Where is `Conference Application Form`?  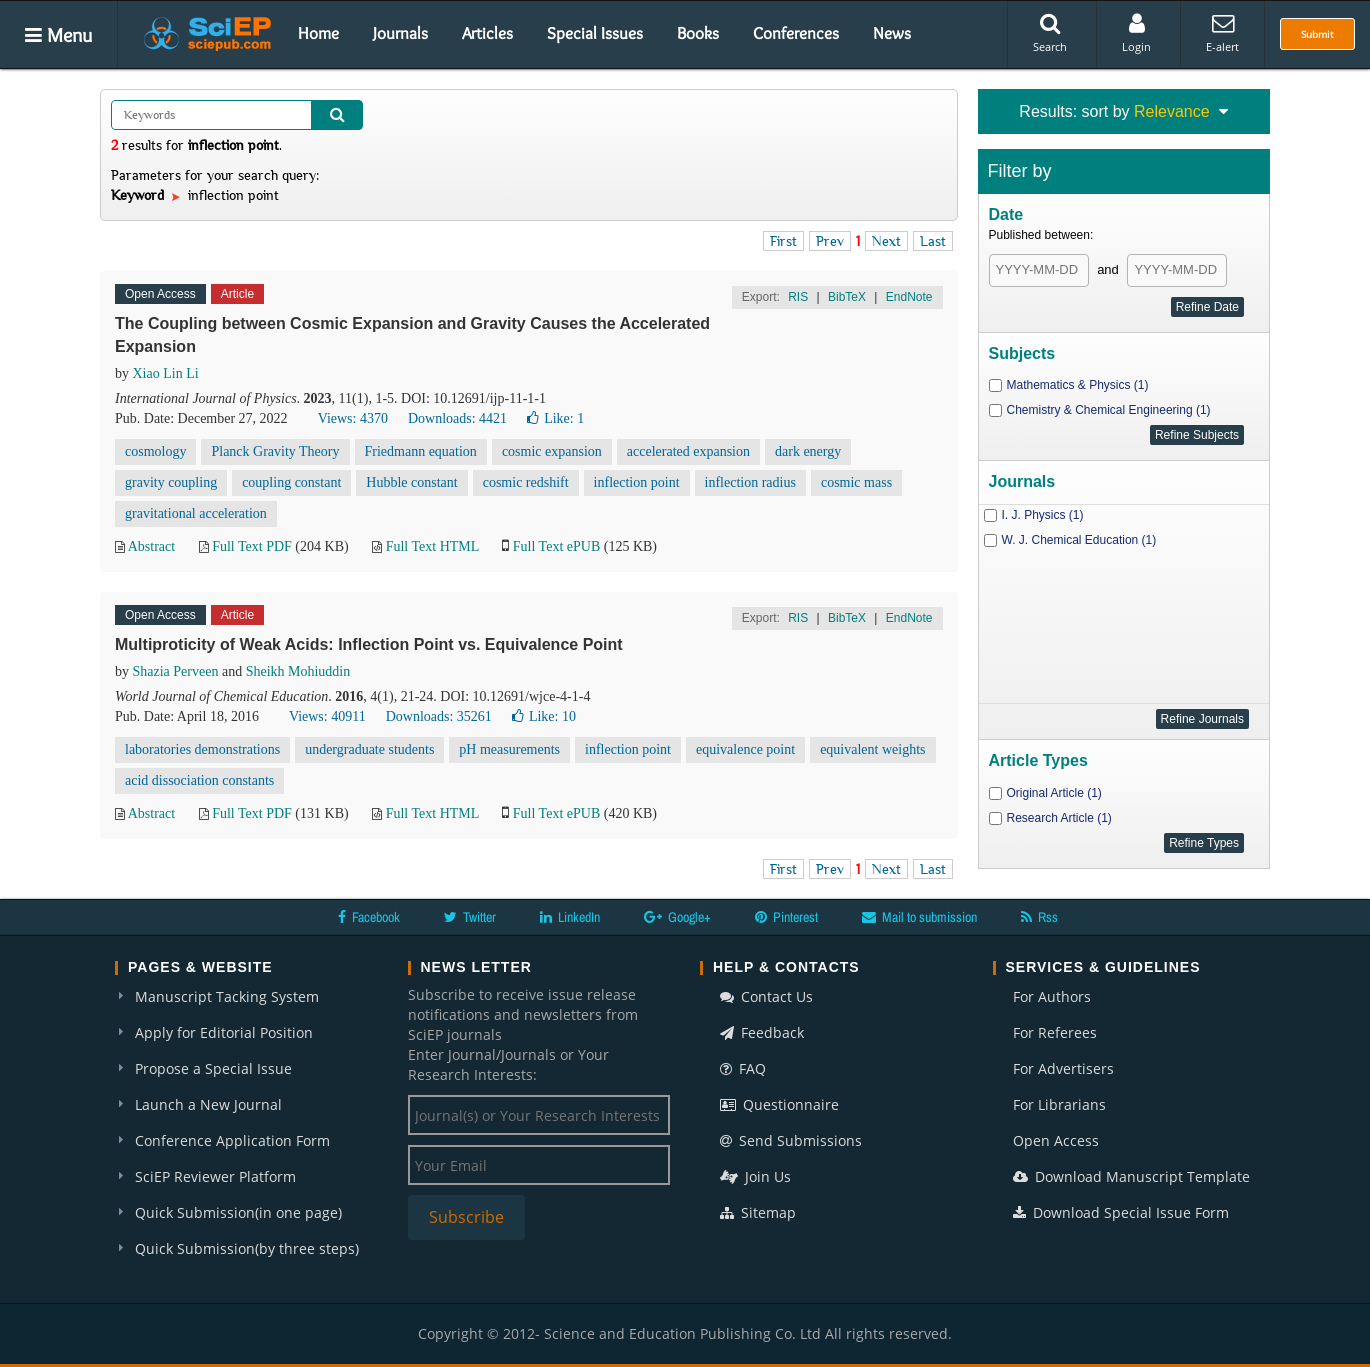 Conference Application Form is located at coordinates (232, 1140).